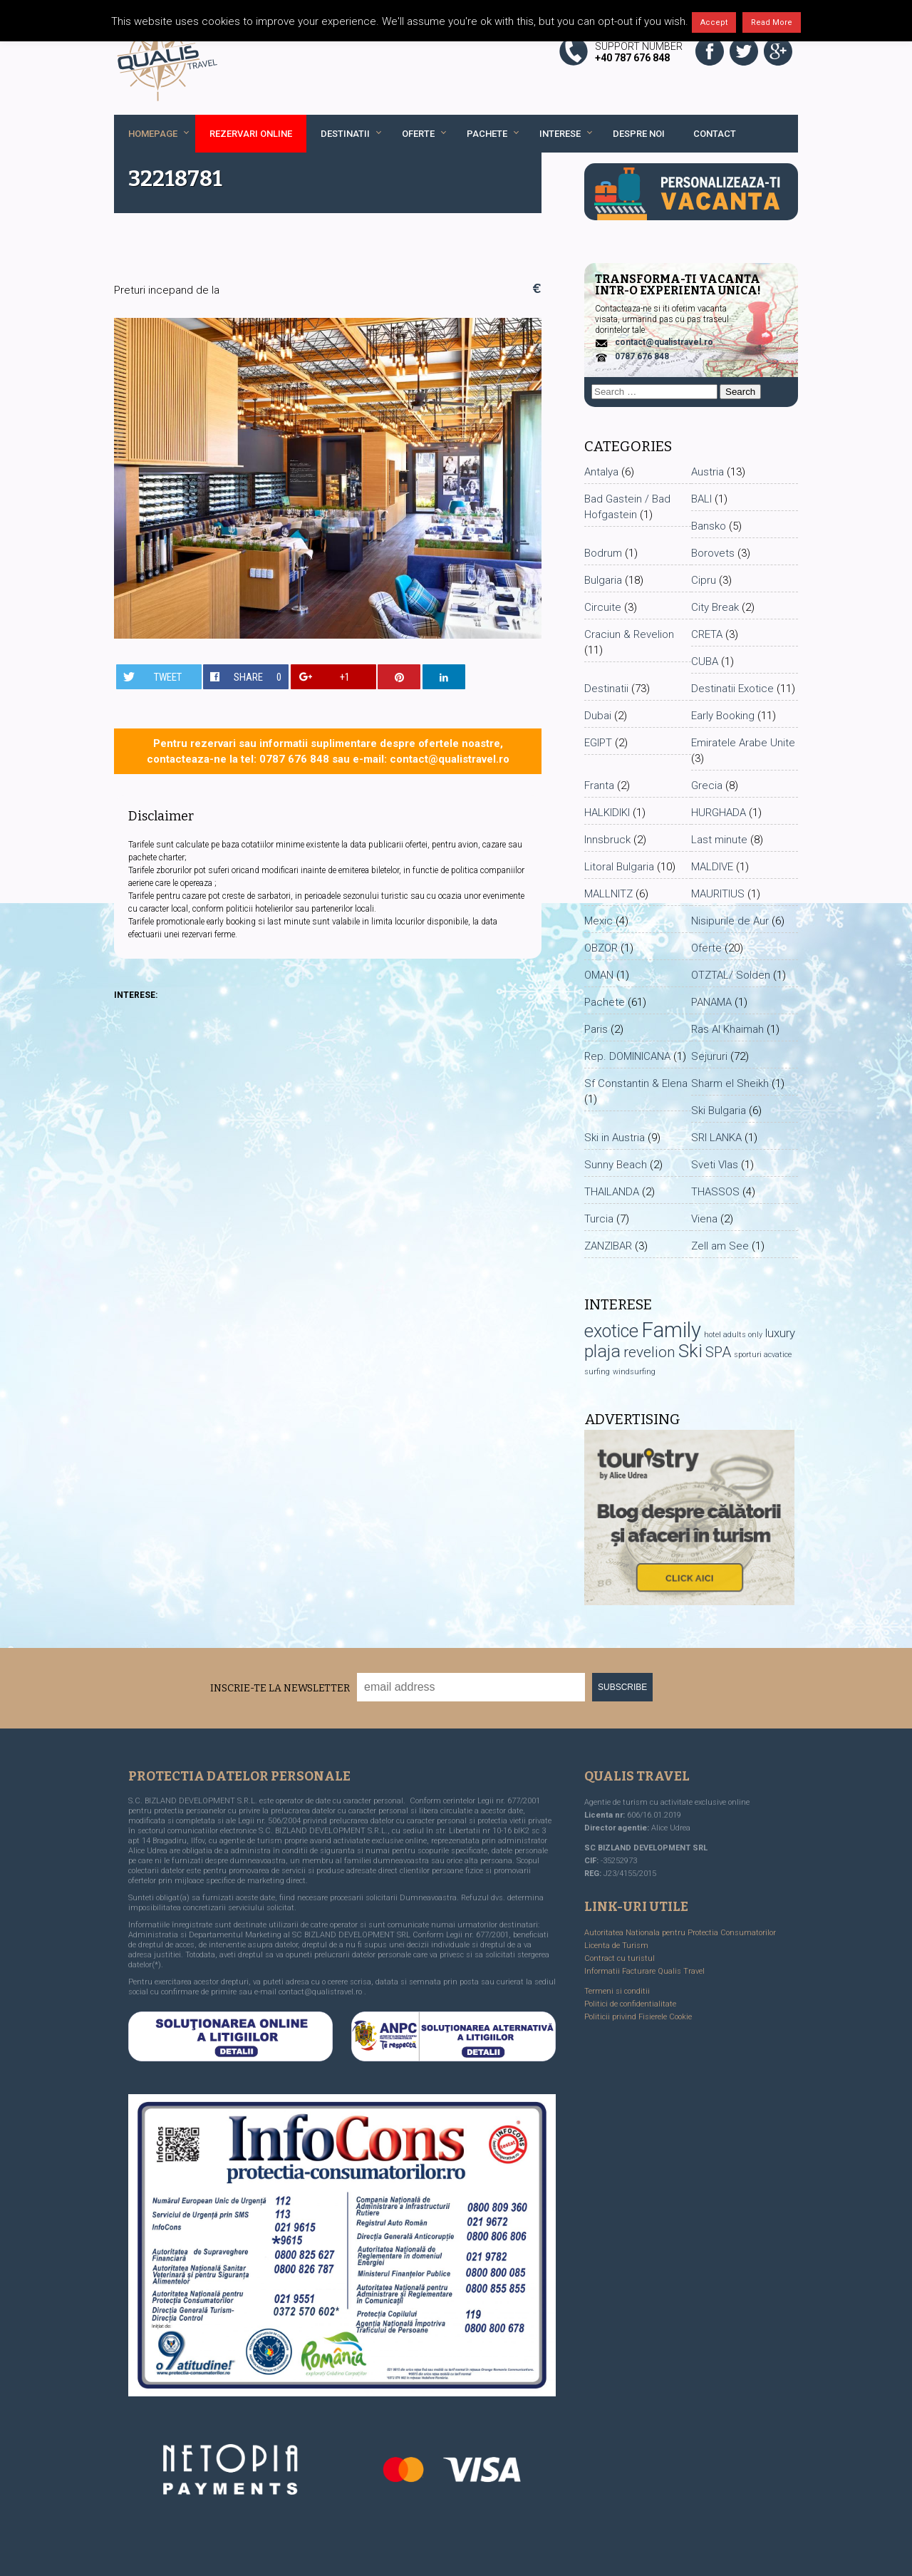 This screenshot has height=2576, width=912. I want to click on Bansko, so click(708, 526).